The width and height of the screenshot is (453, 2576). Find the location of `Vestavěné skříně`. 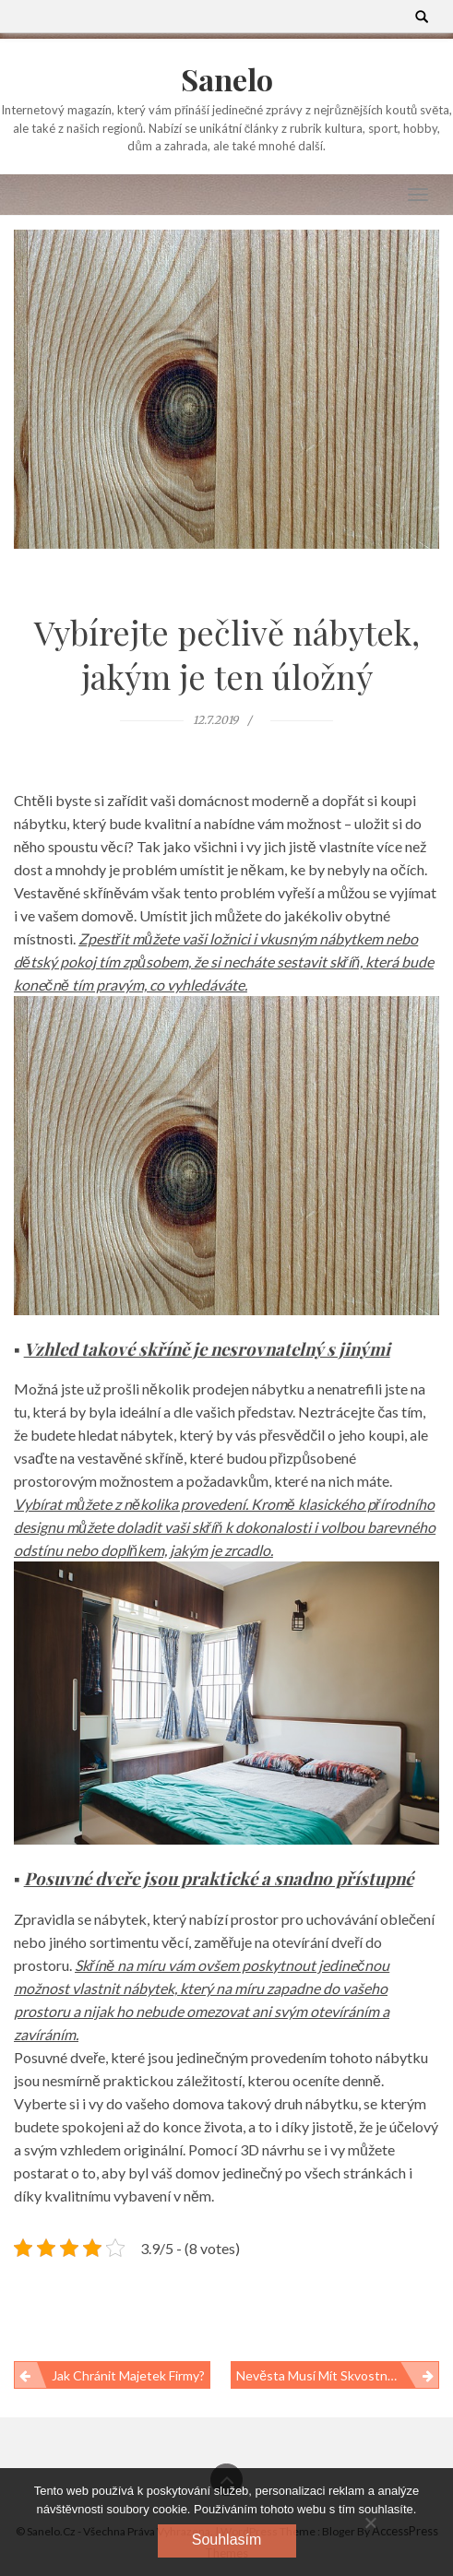

Vestavěné skříně is located at coordinates (68, 892).